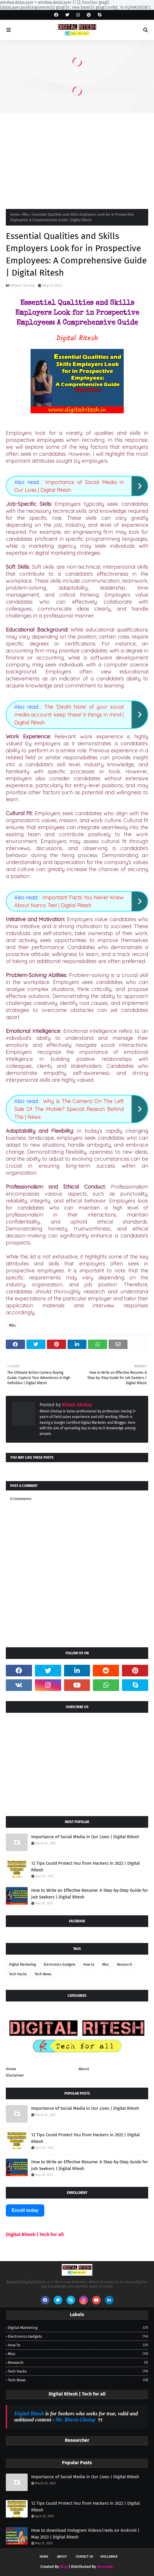  I want to click on Research, so click(124, 1964).